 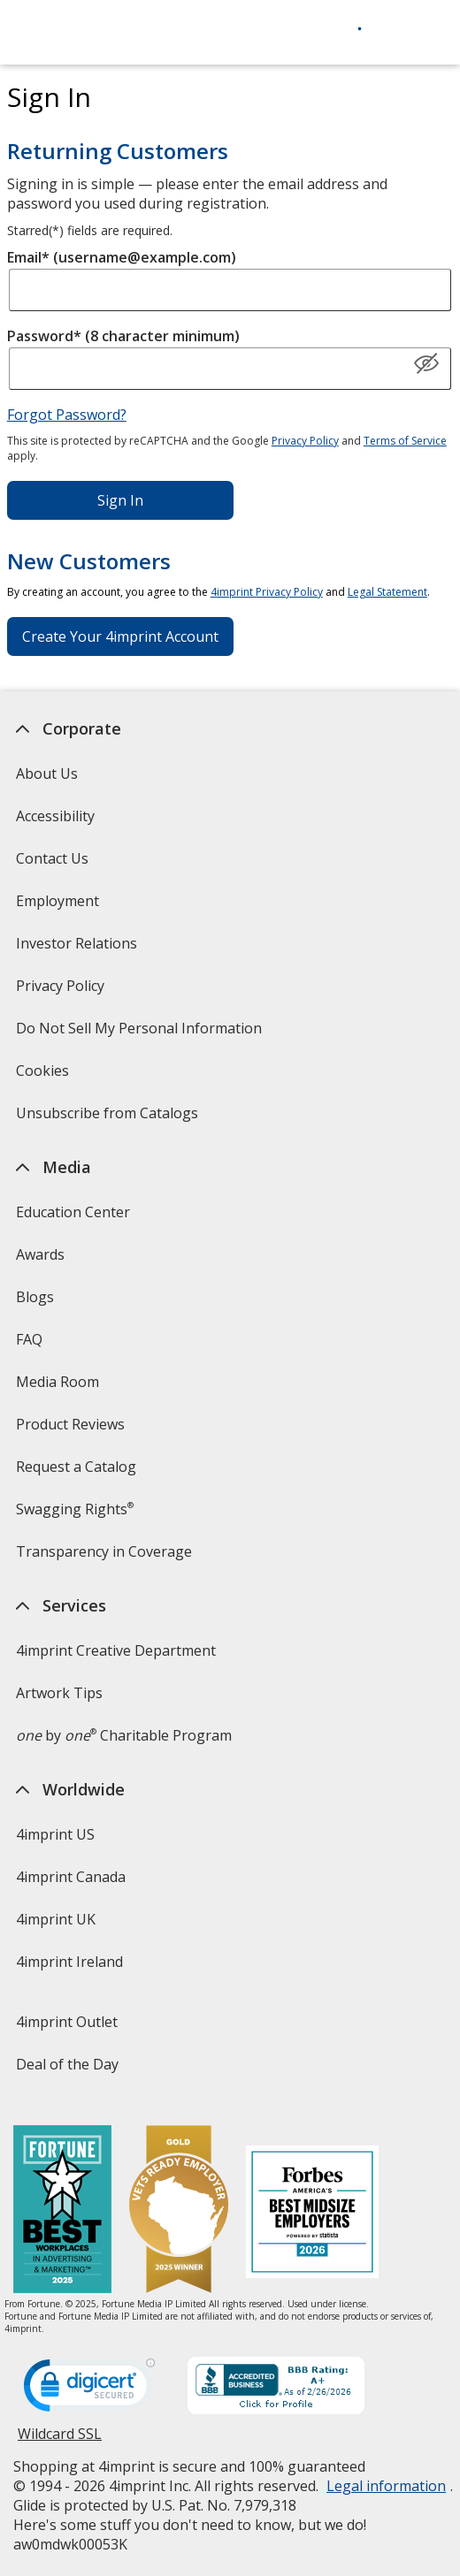 I want to click on FAQ, so click(x=29, y=1339).